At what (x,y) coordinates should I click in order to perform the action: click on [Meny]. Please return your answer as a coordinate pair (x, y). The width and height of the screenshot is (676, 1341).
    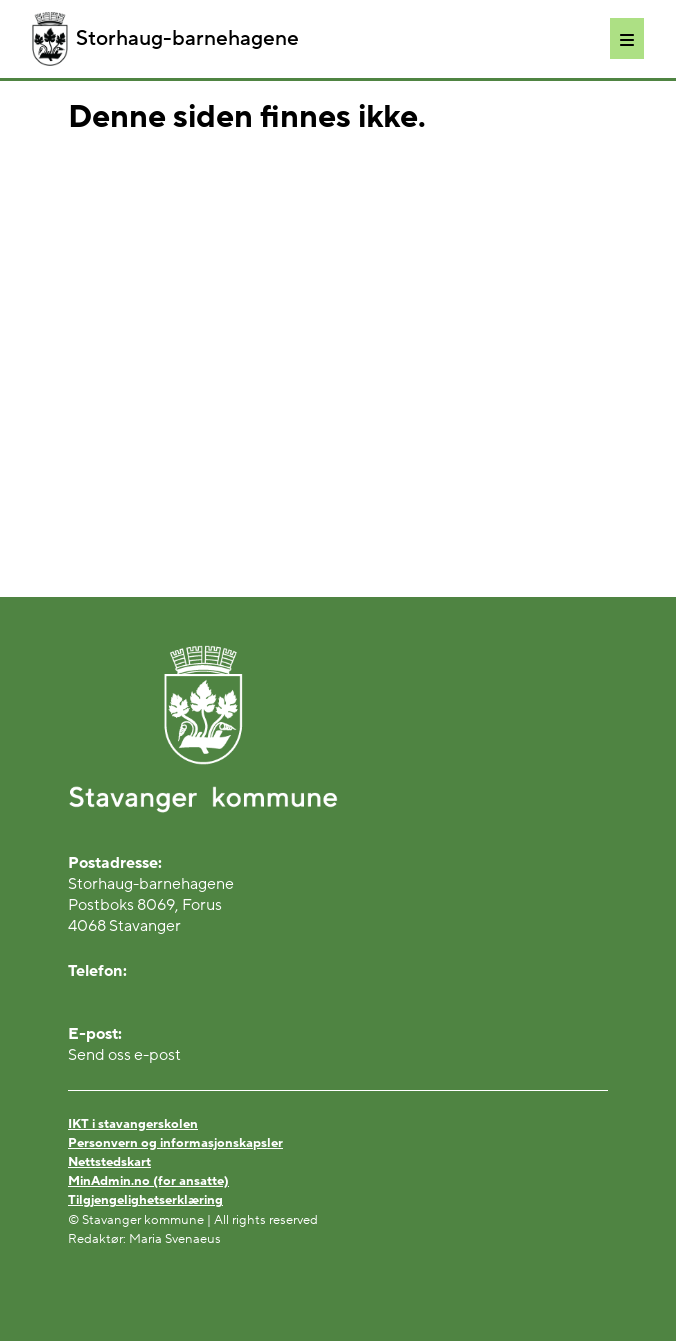
    Looking at the image, I should click on (627, 38).